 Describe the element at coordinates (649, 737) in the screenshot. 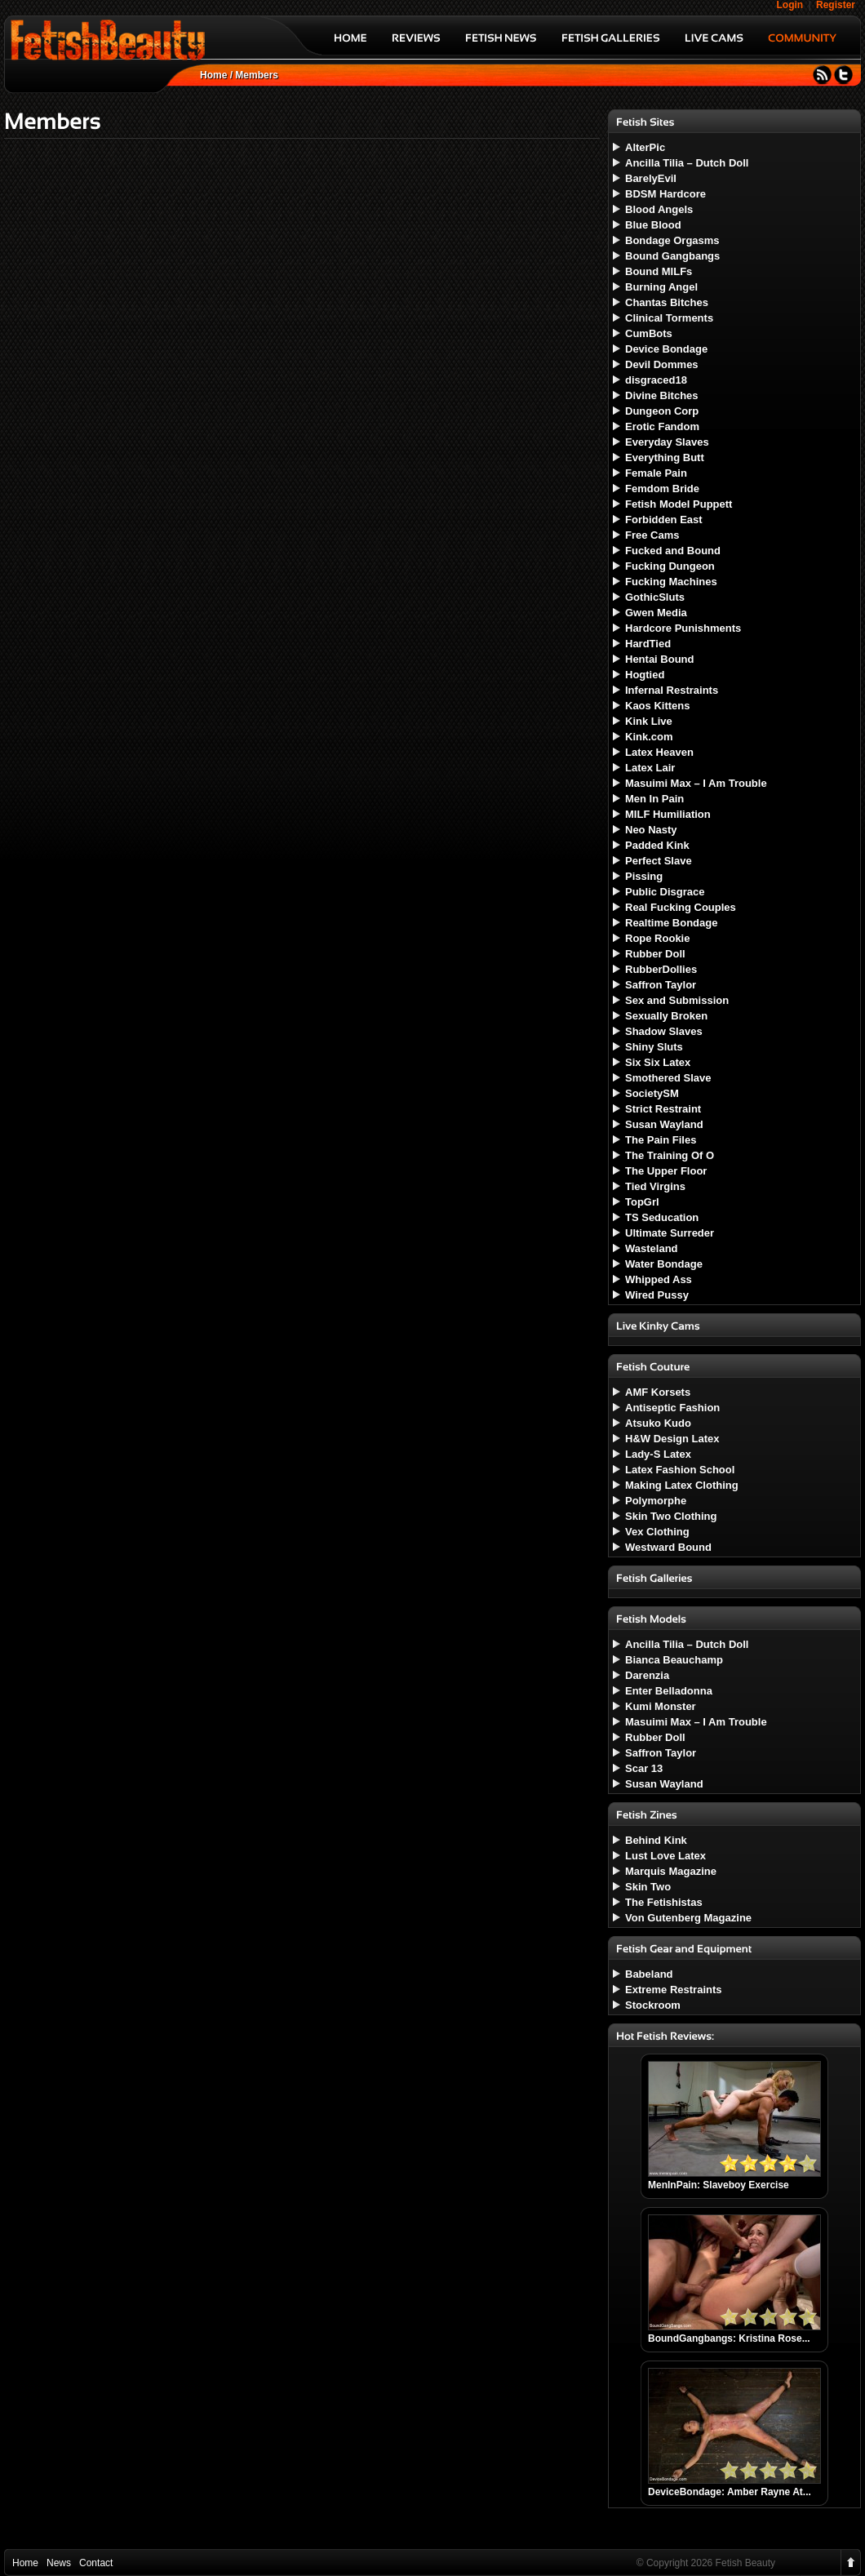

I see `Kink.com` at that location.